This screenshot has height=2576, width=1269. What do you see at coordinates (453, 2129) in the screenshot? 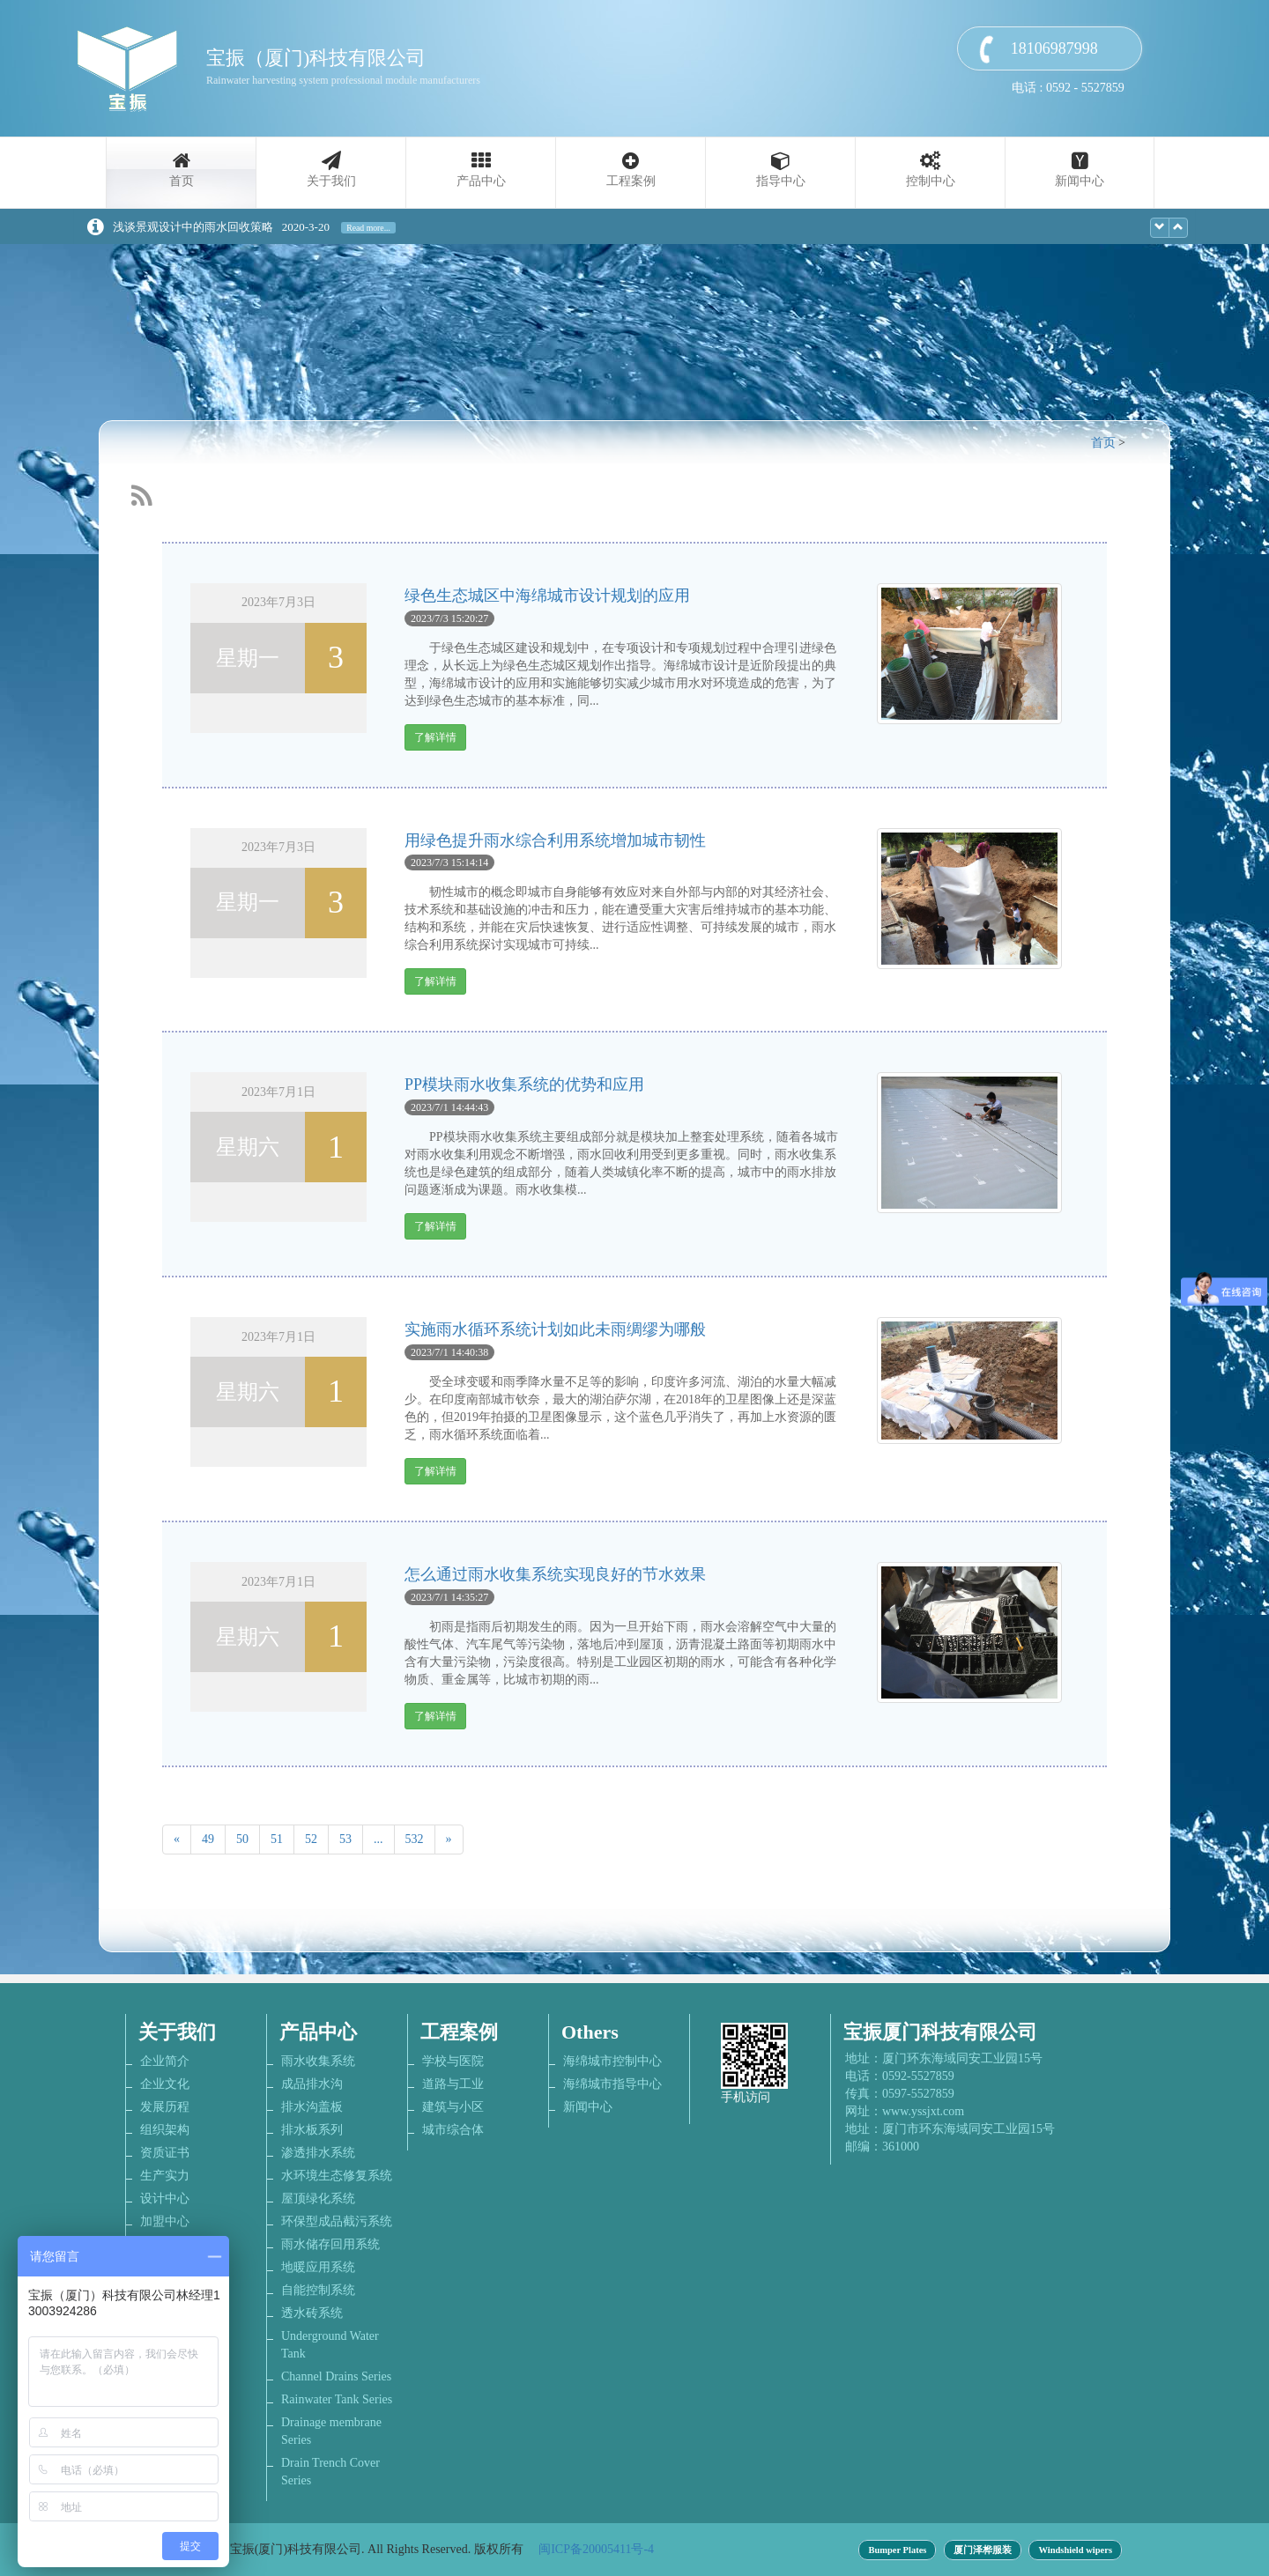
I see `城市综合体` at bounding box center [453, 2129].